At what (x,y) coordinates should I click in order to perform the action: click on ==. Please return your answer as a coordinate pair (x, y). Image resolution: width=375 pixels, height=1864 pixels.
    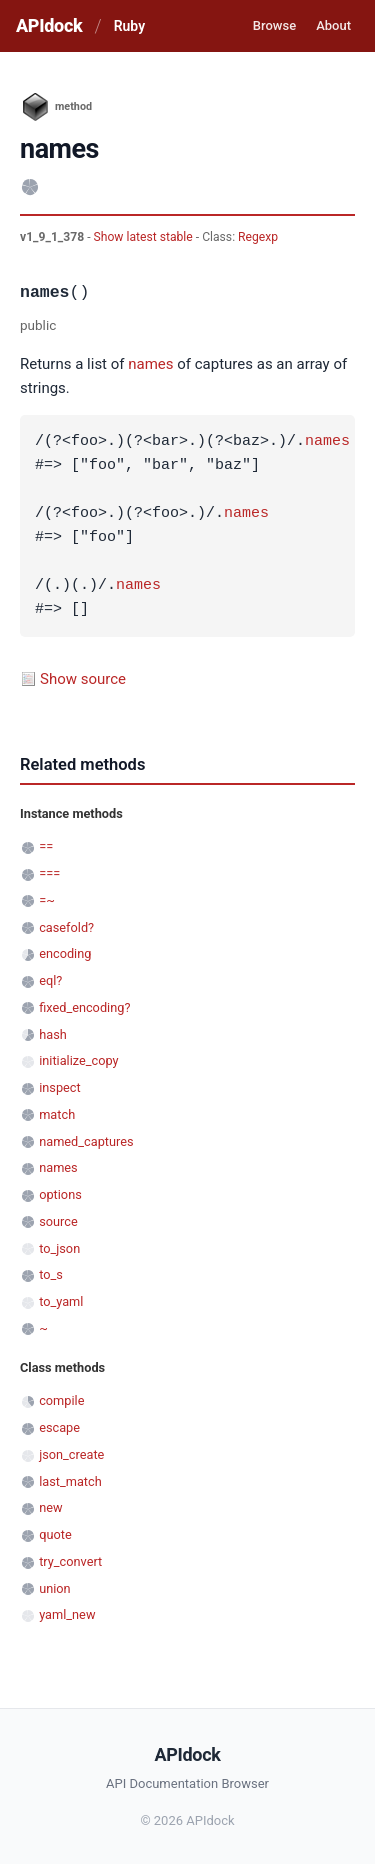
    Looking at the image, I should click on (46, 846).